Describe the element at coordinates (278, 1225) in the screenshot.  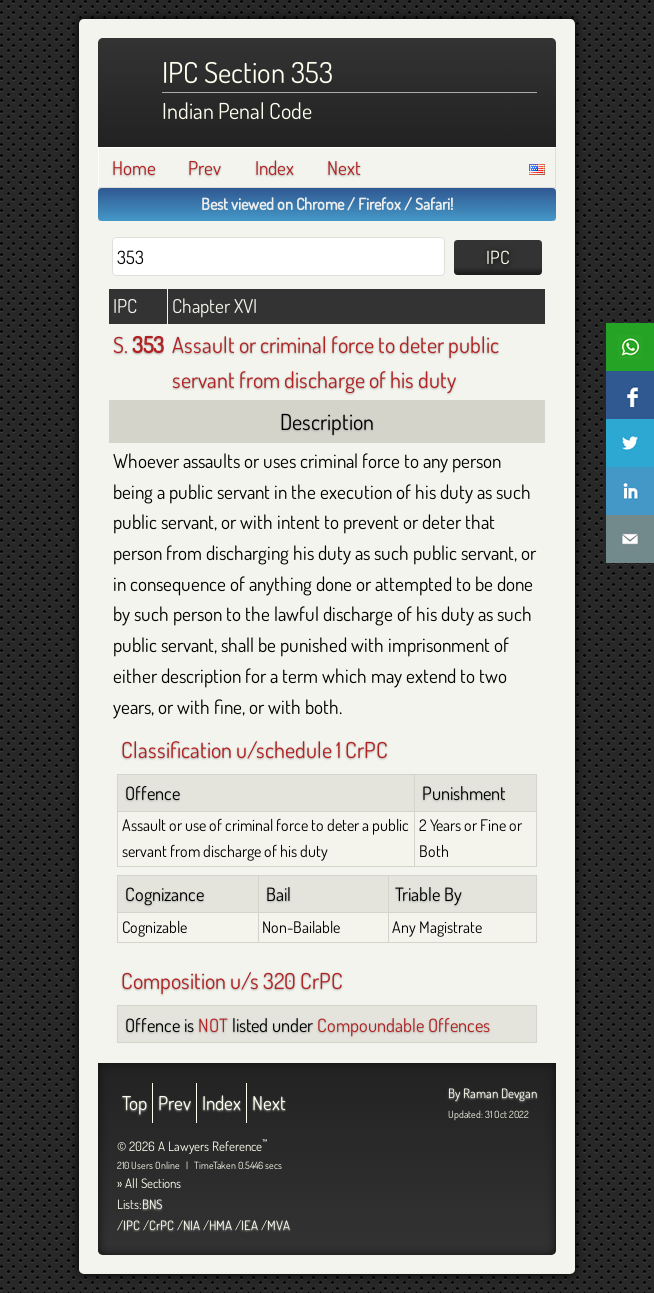
I see `MVA` at that location.